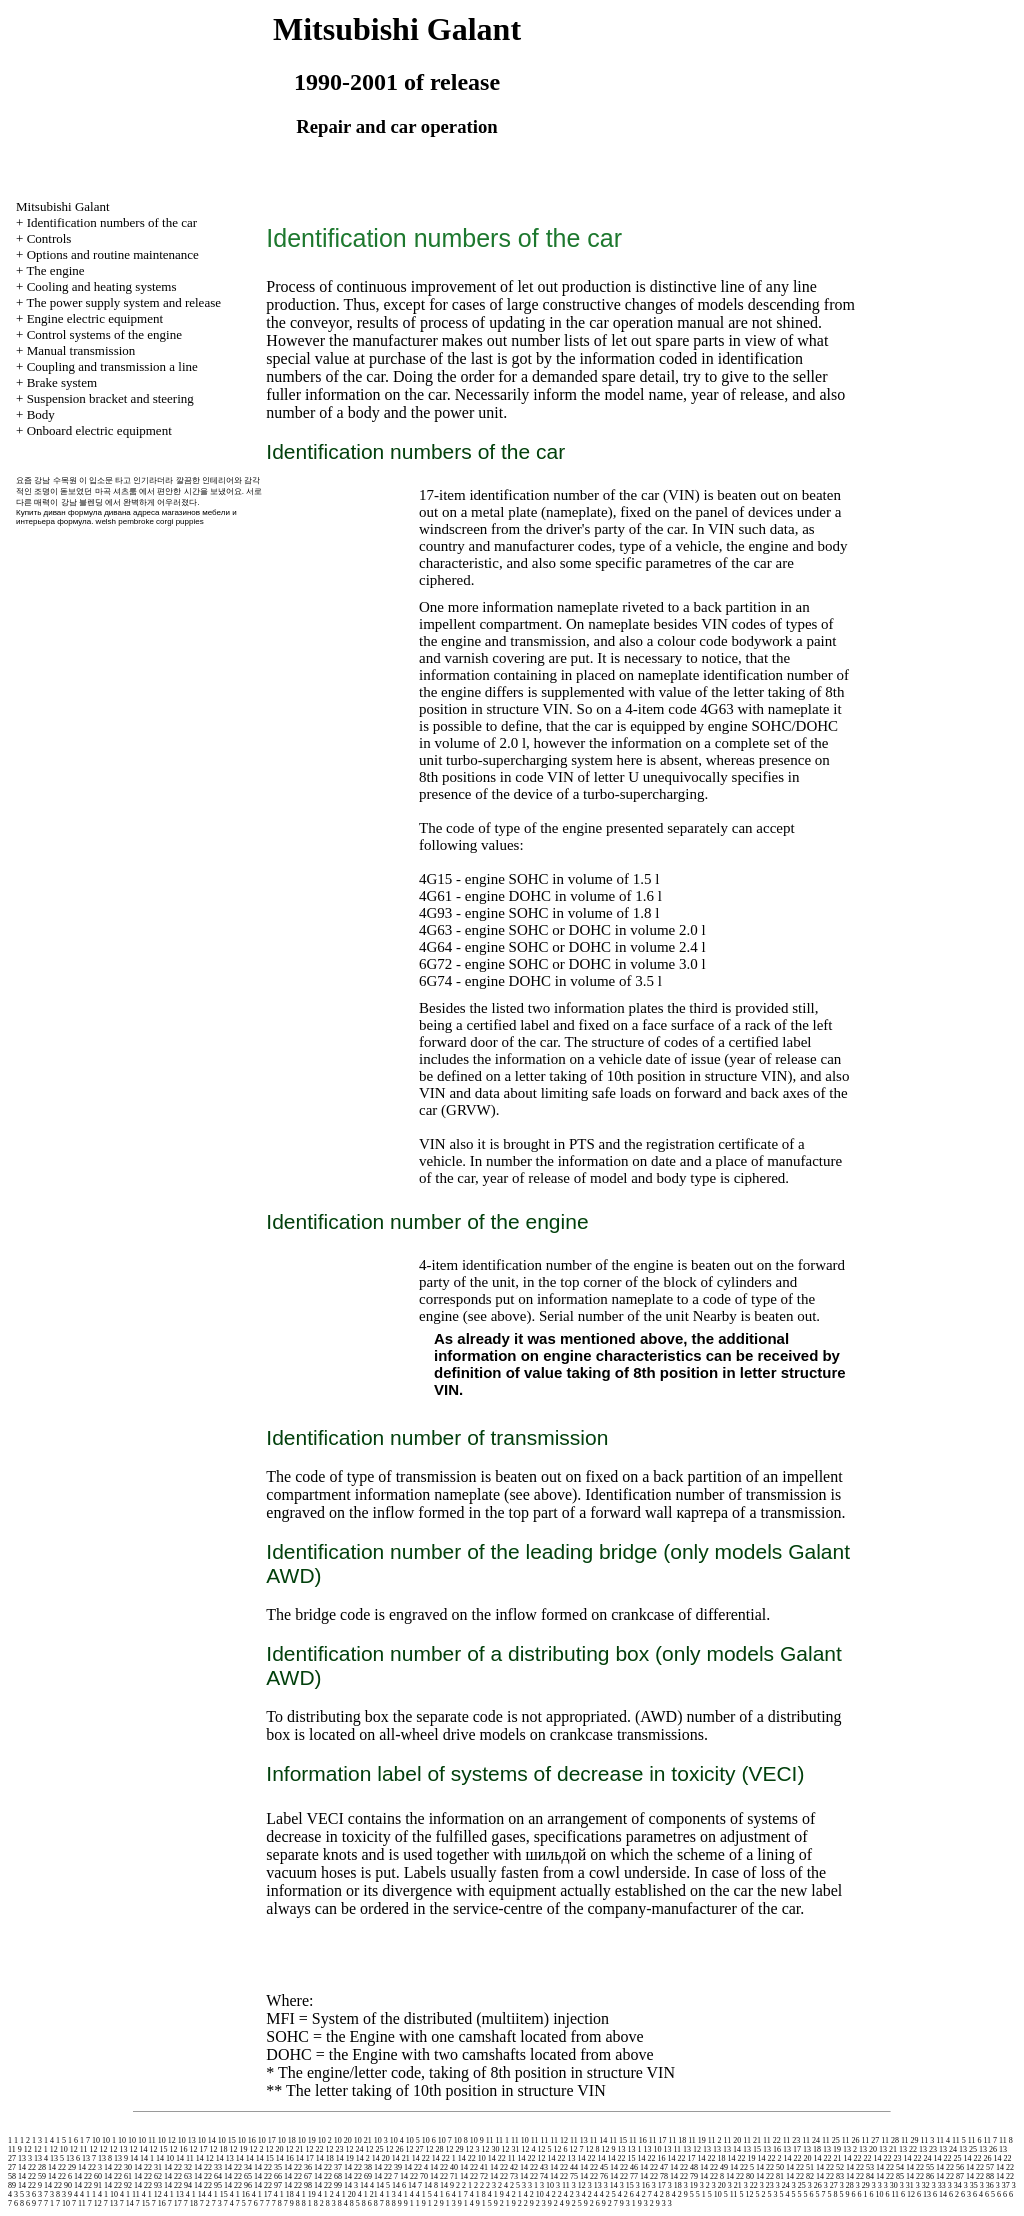 This screenshot has width=1024, height=2216. I want to click on 4 1 16, so click(240, 2194).